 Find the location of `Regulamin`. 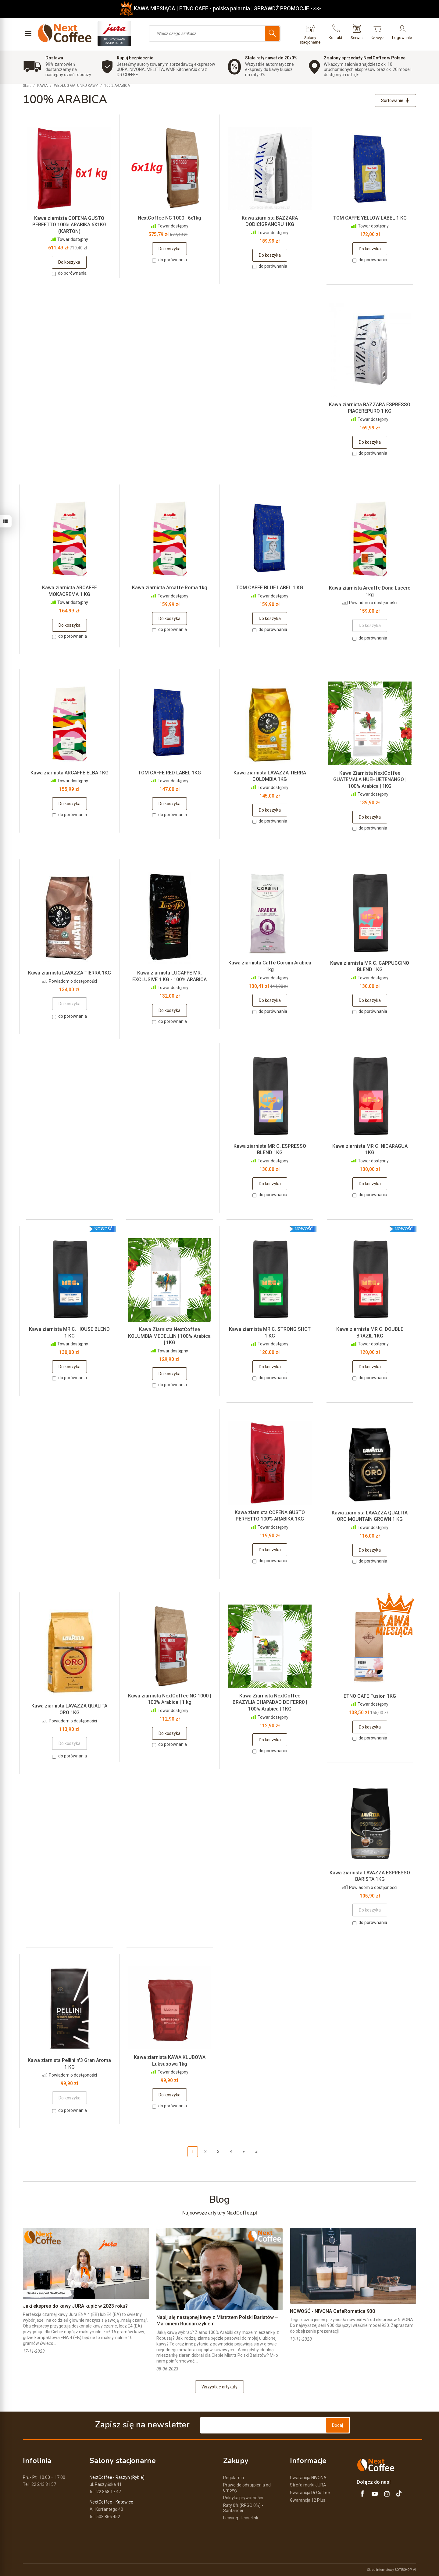

Regulamin is located at coordinates (233, 2477).